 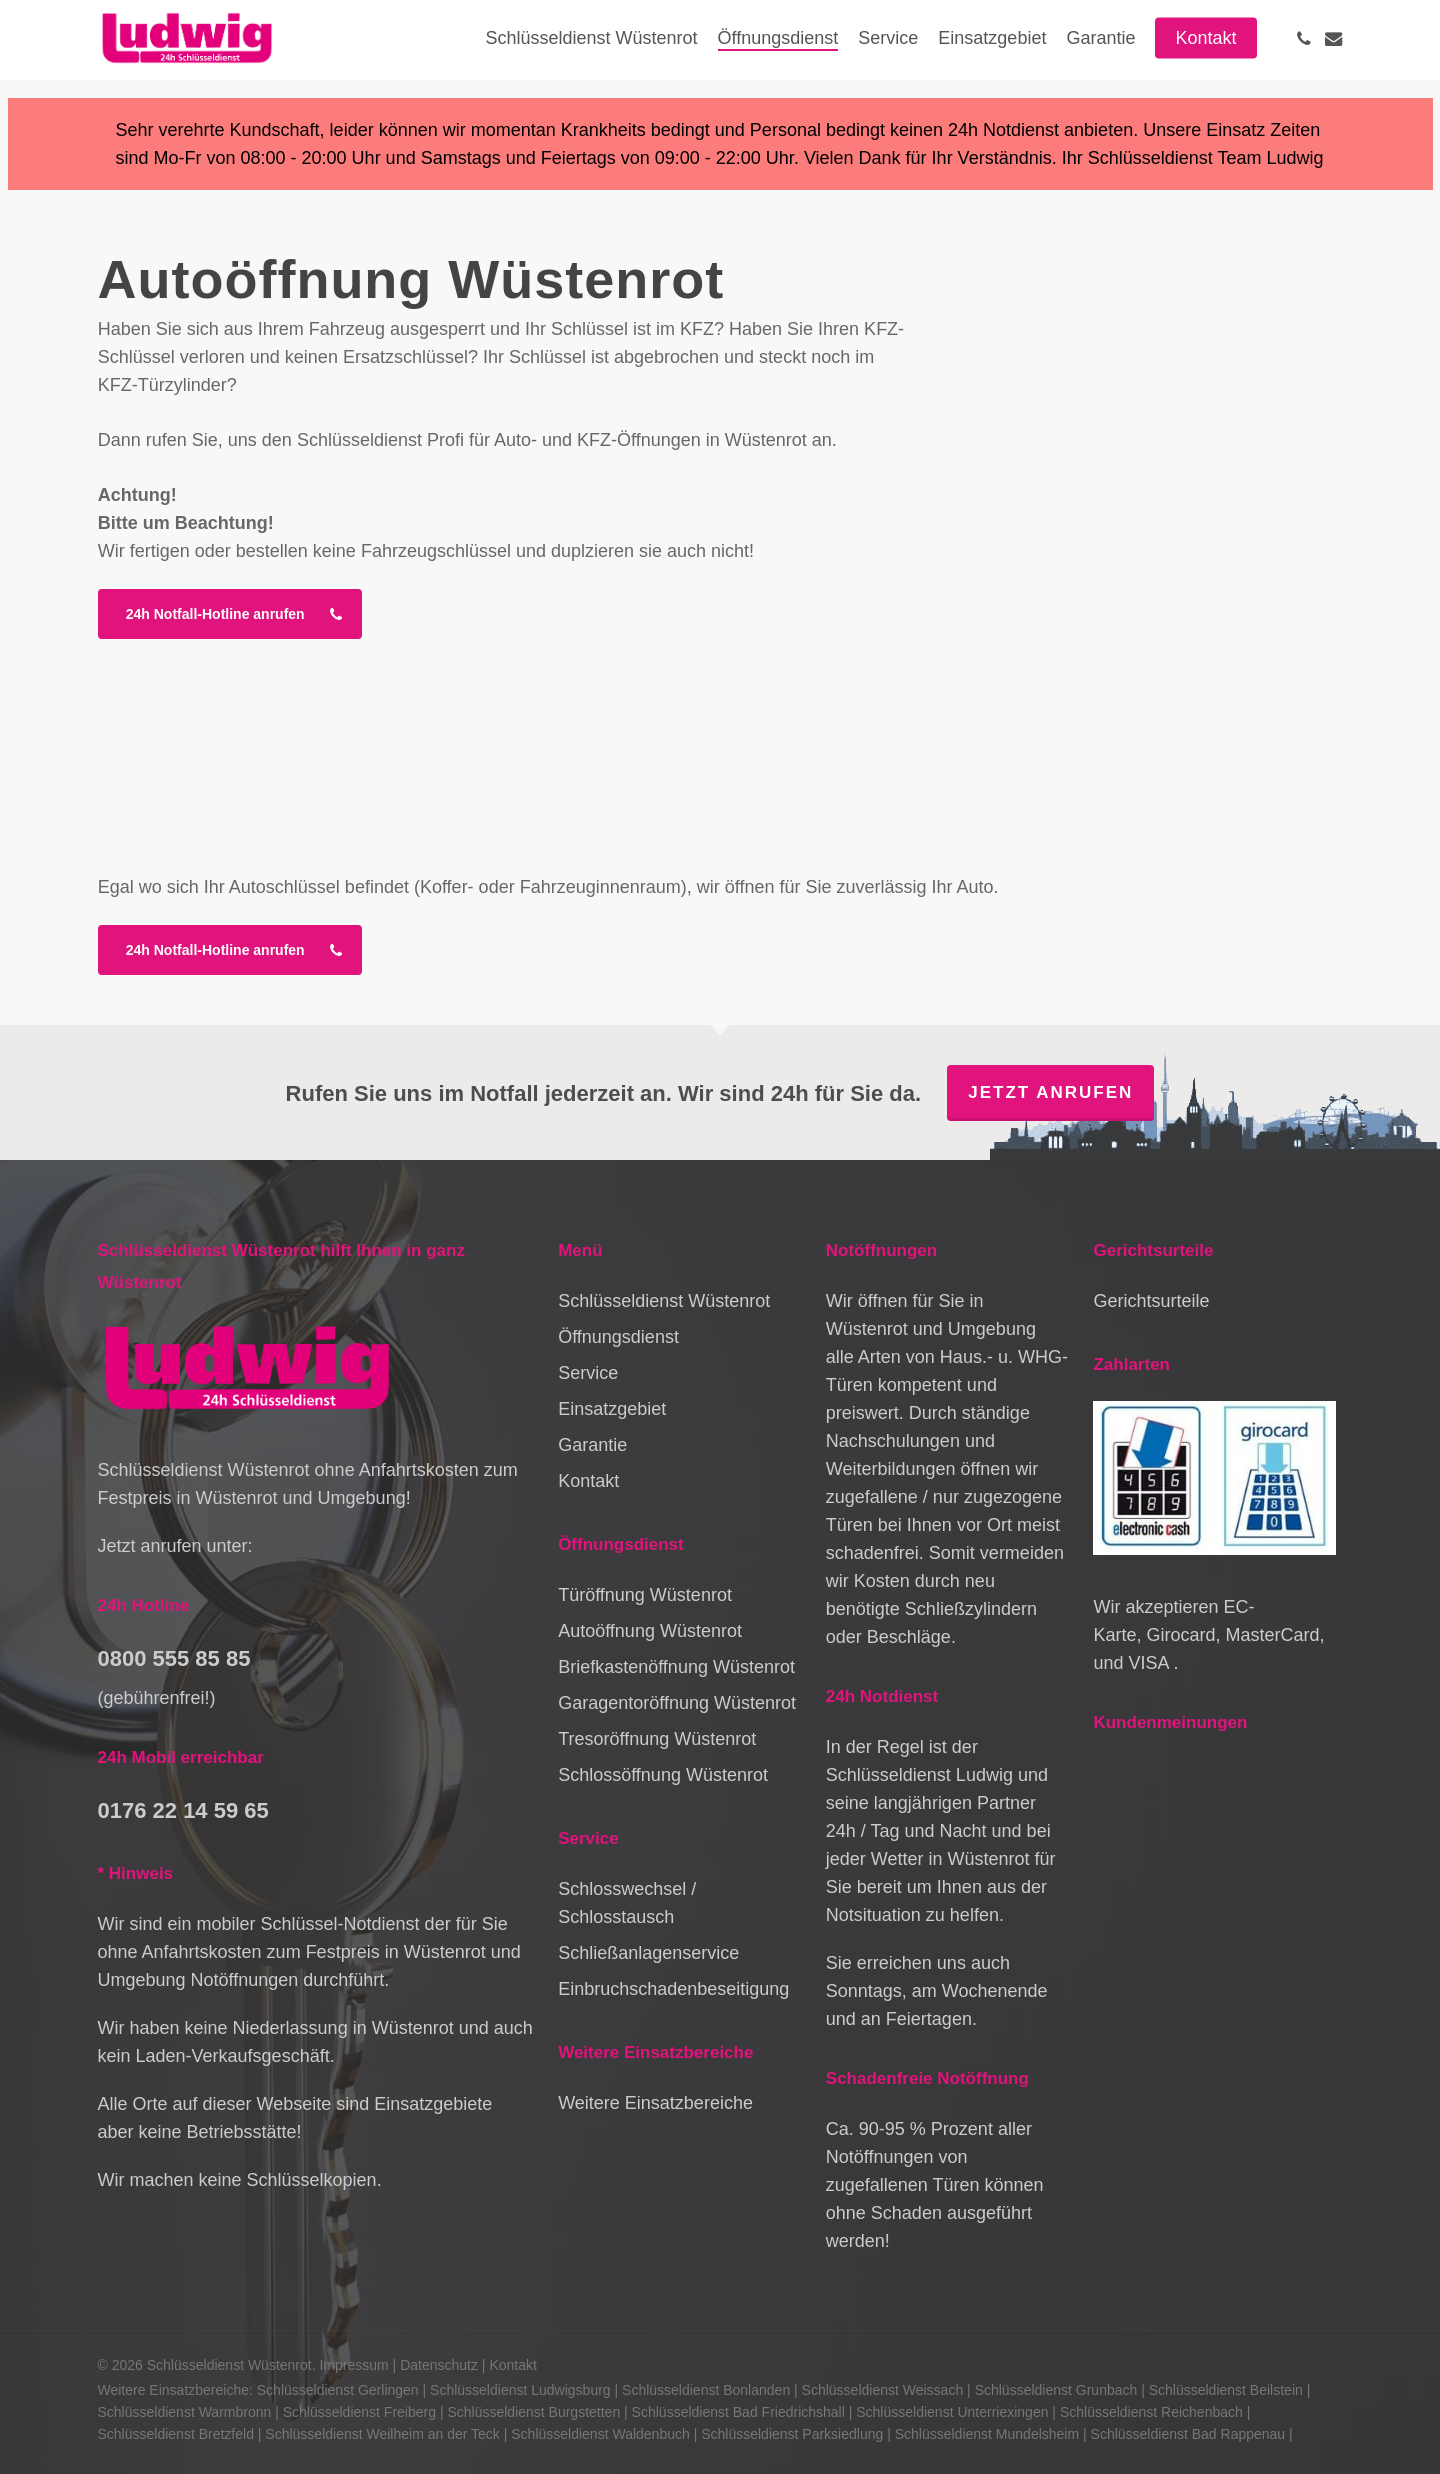 What do you see at coordinates (1226, 2390) in the screenshot?
I see `Schlüsseldienst Beilstein` at bounding box center [1226, 2390].